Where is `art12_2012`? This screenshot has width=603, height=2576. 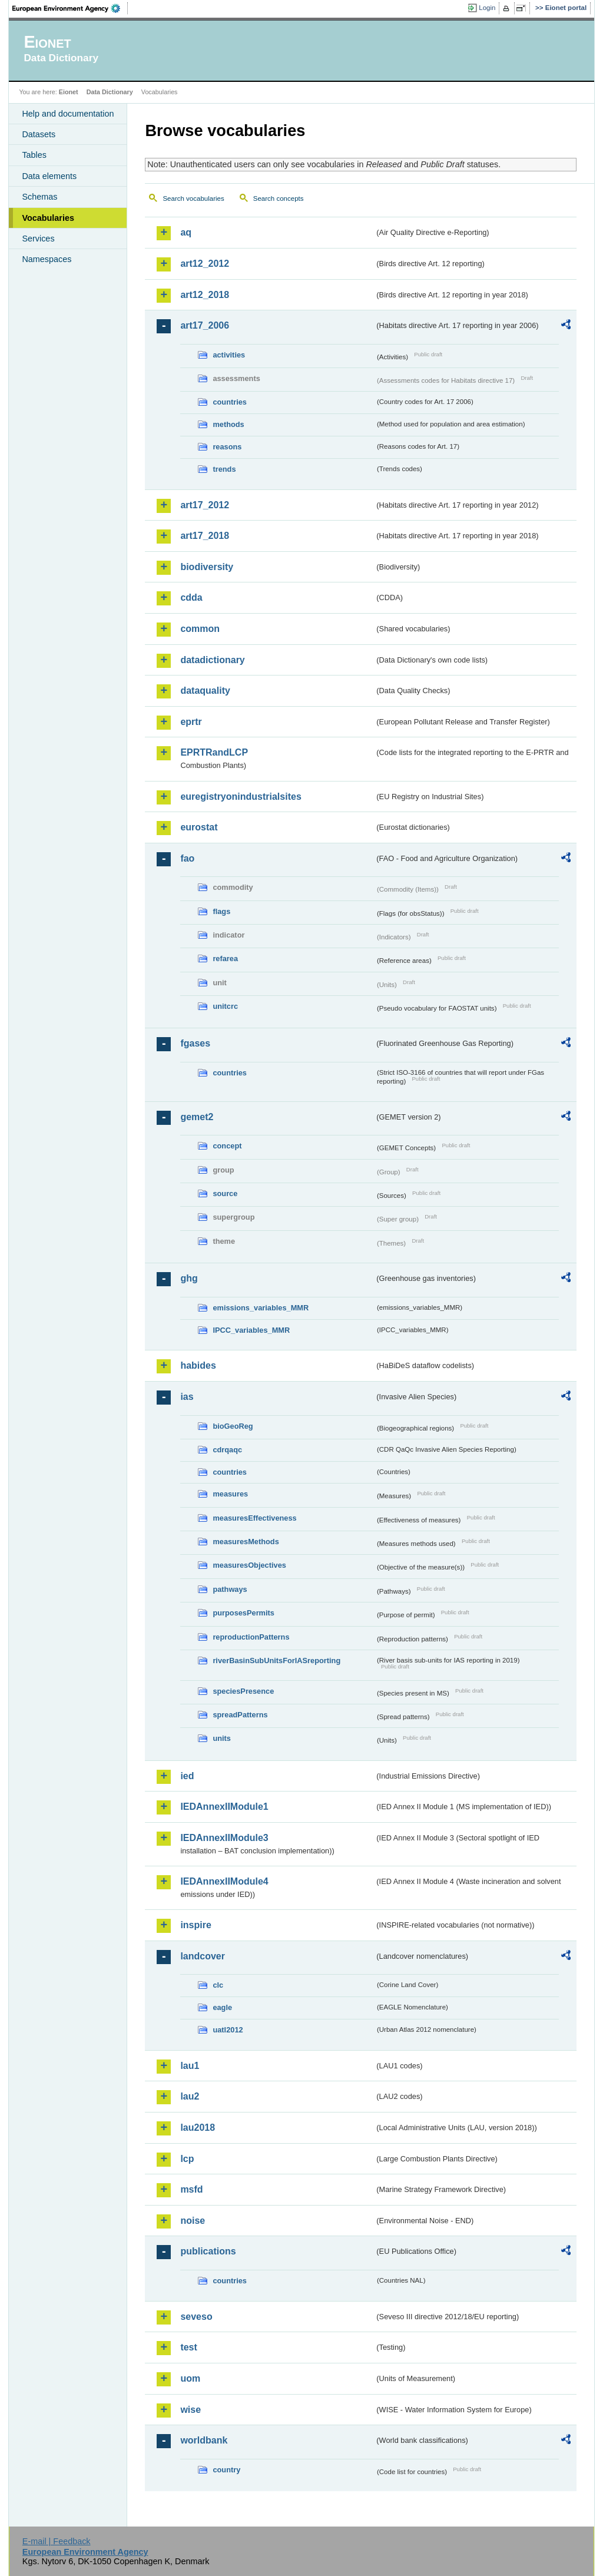
art12_2012 is located at coordinates (204, 264).